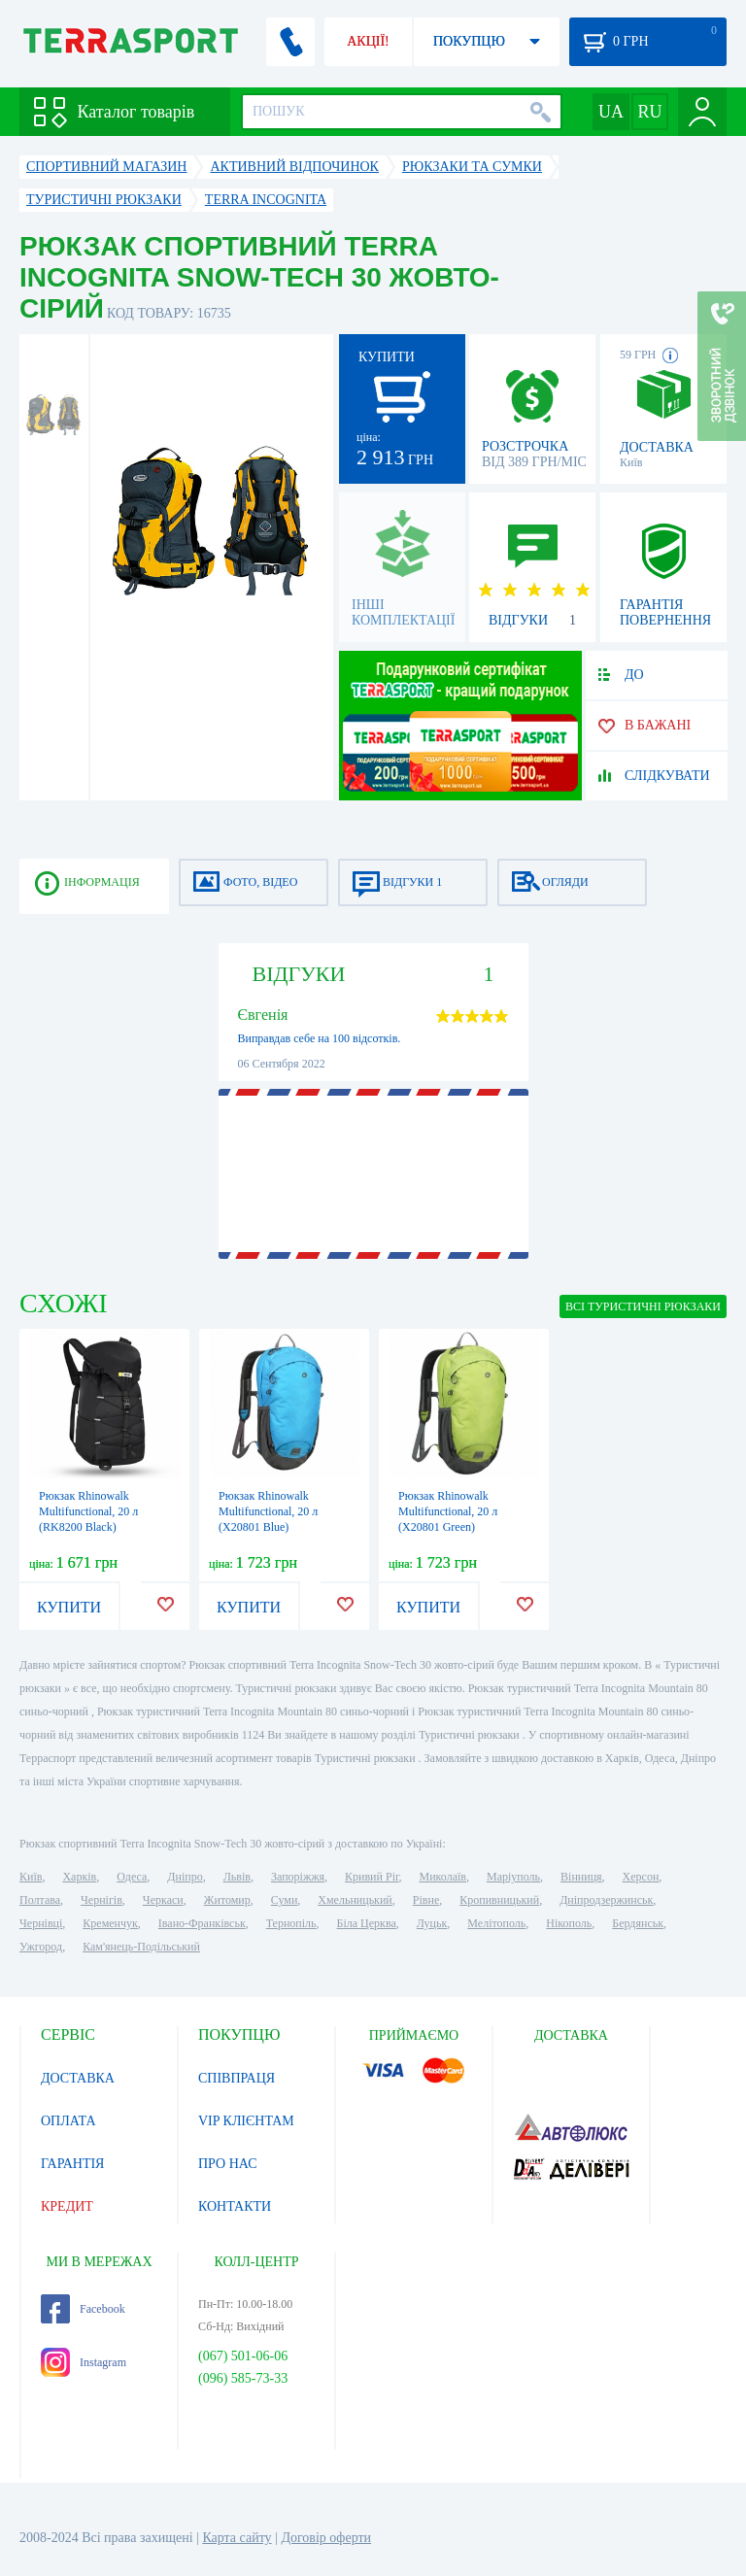 The image size is (746, 2576). Describe the element at coordinates (372, 1876) in the screenshot. I see `Кривий Ріг` at that location.